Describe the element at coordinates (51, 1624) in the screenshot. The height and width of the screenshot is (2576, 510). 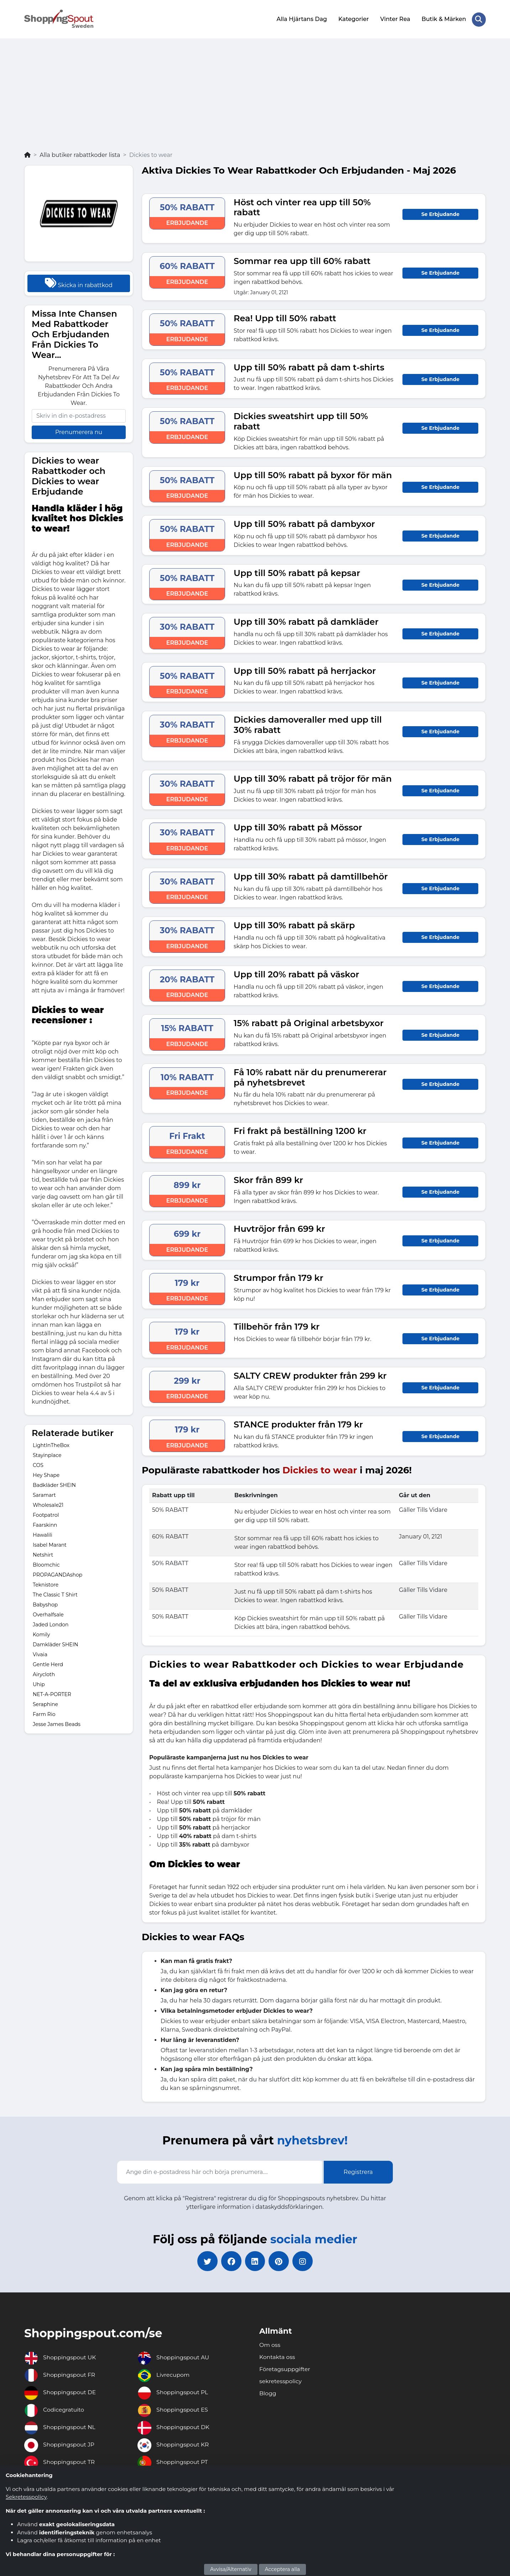
I see `Jaded London` at that location.